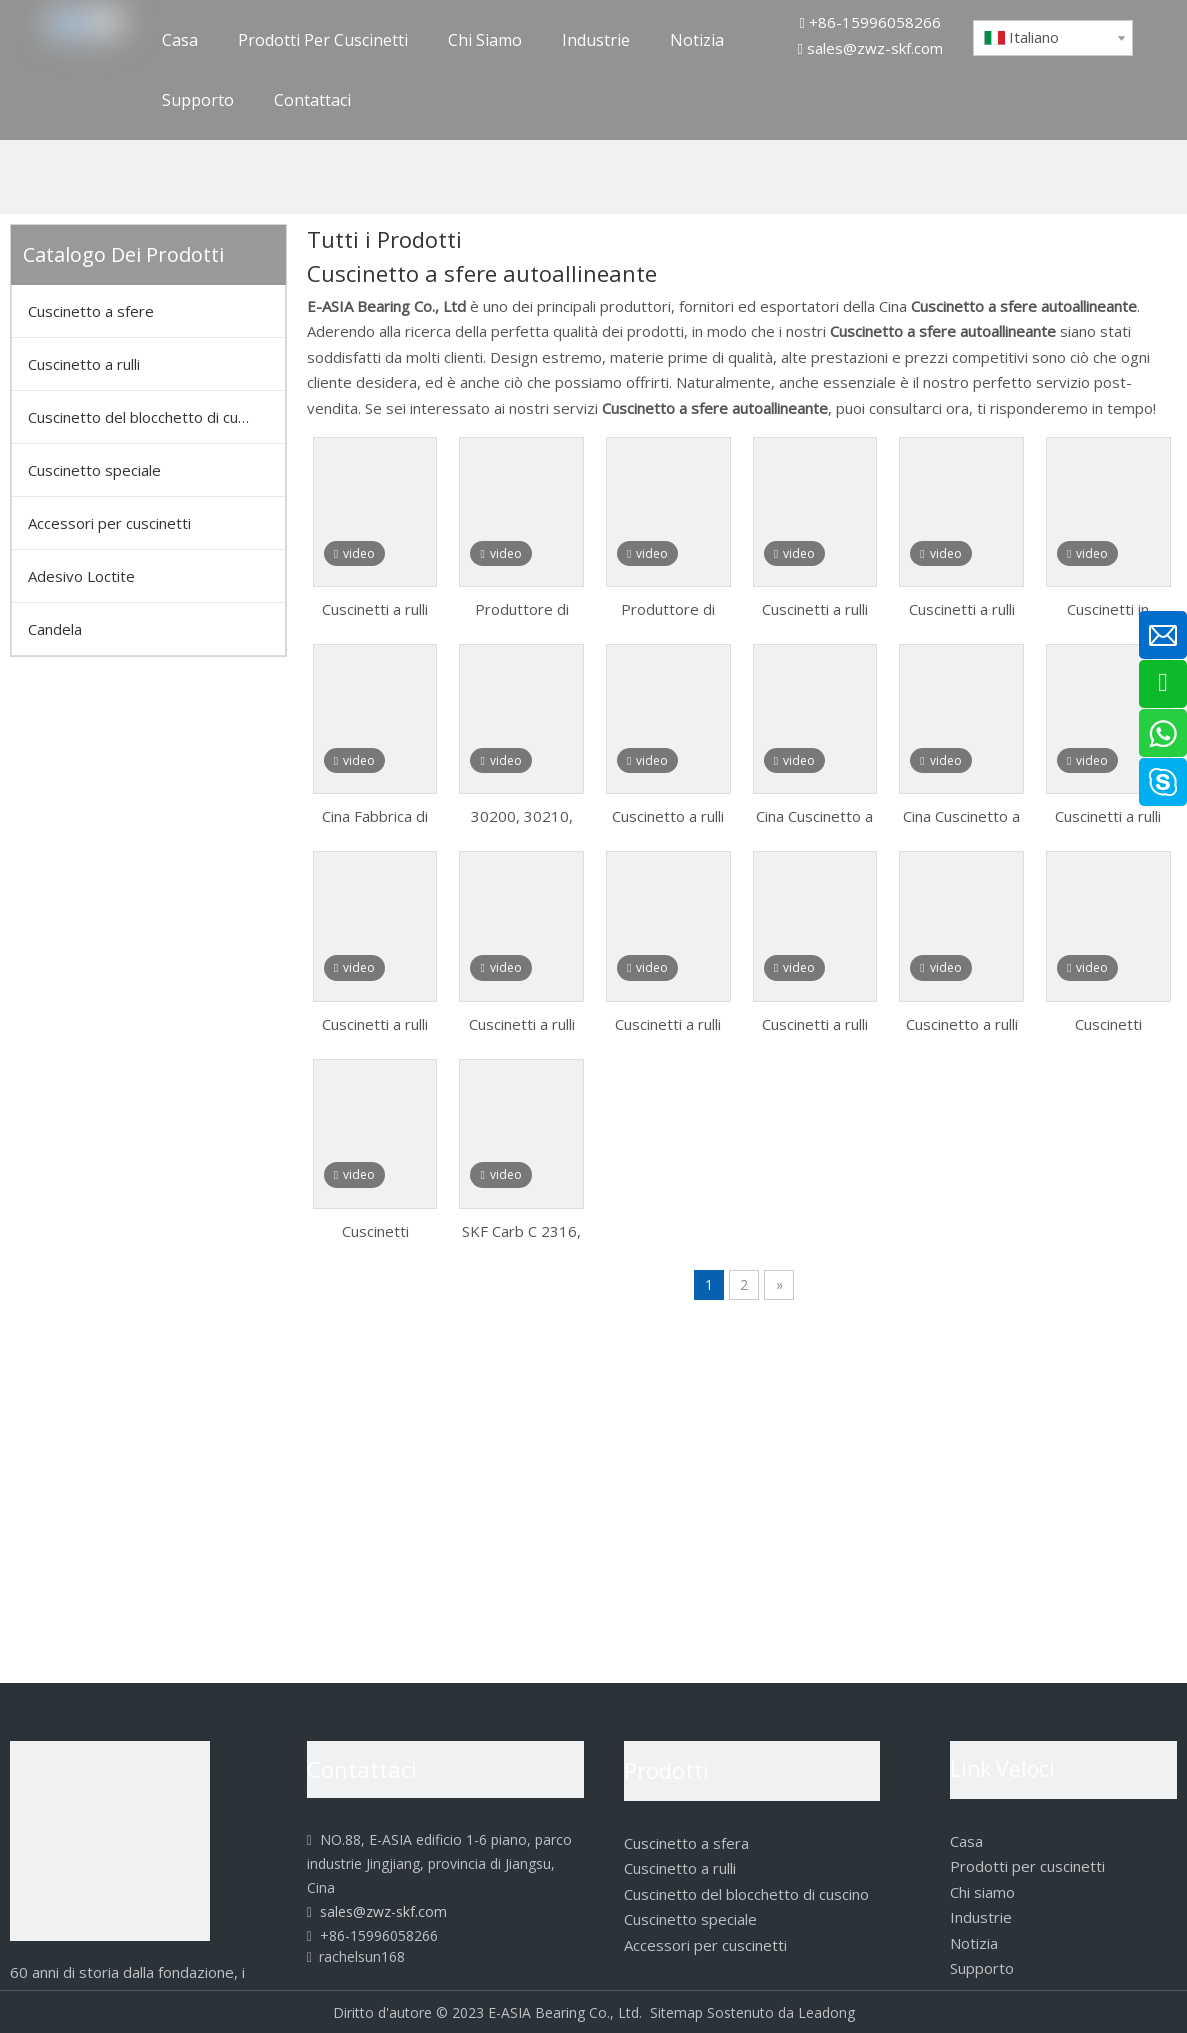 The height and width of the screenshot is (2033, 1187). Describe the element at coordinates (815, 608) in the screenshot. I see `Cuscinetti a rulli affusolati per metallurgia 32217 32218 32219 32220 32303` at that location.